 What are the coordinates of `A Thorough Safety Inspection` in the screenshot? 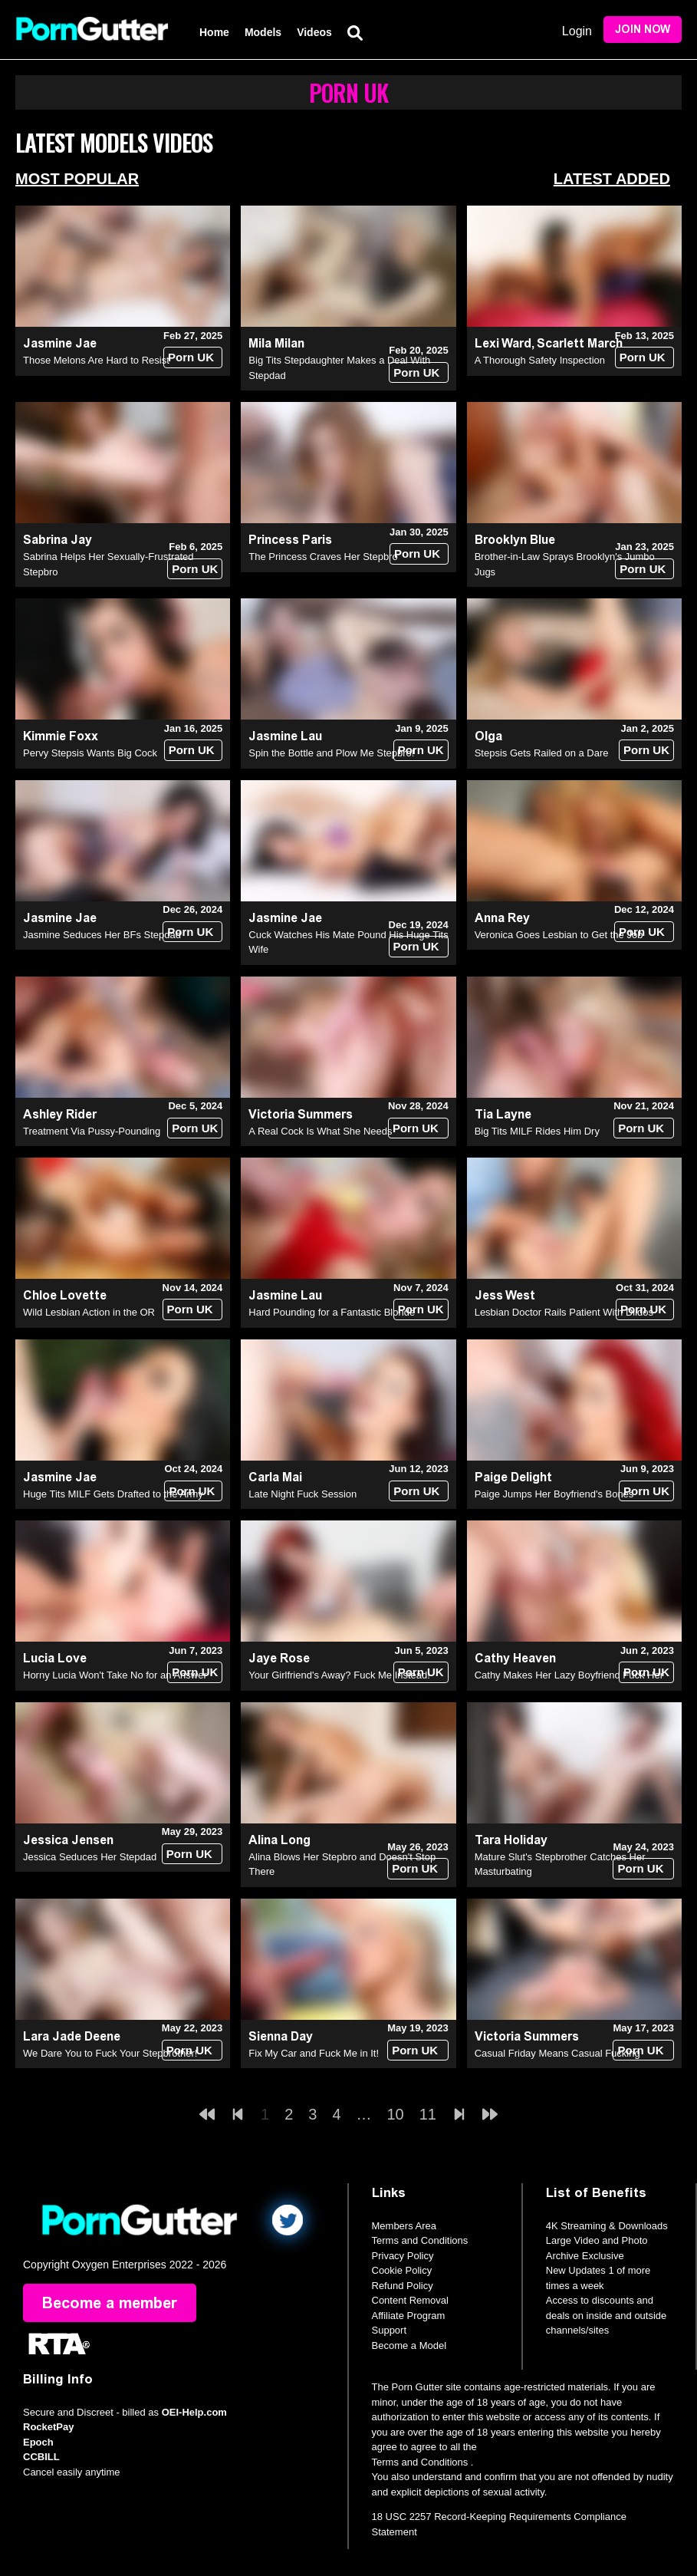 It's located at (540, 360).